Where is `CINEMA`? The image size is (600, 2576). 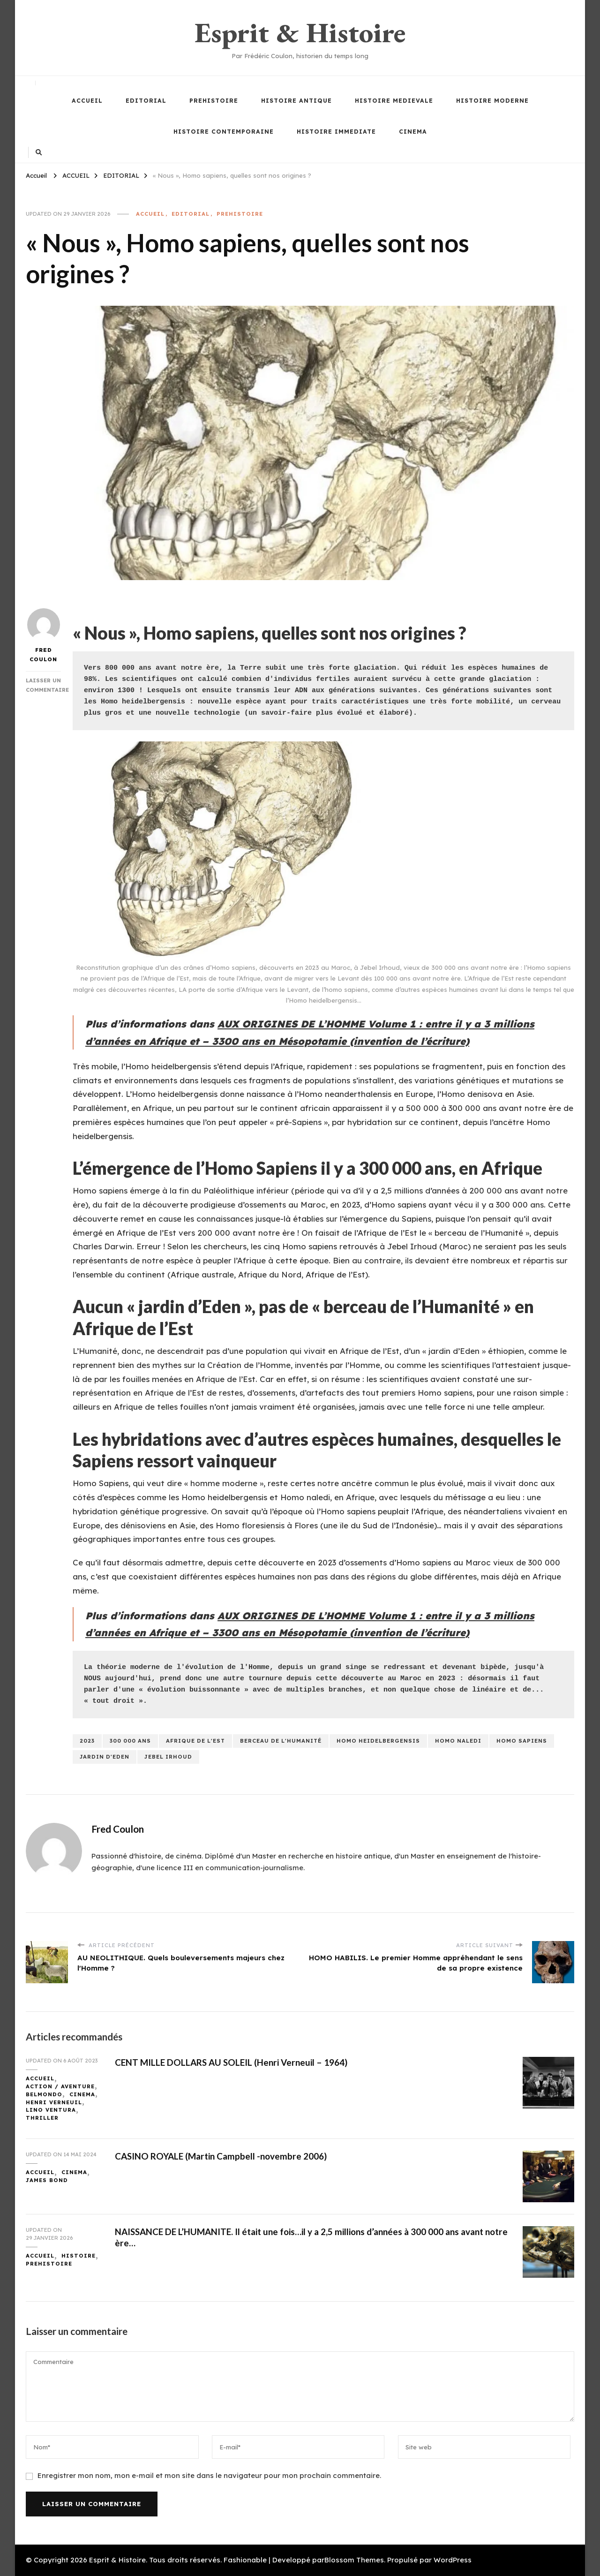
CINEMA is located at coordinates (413, 131).